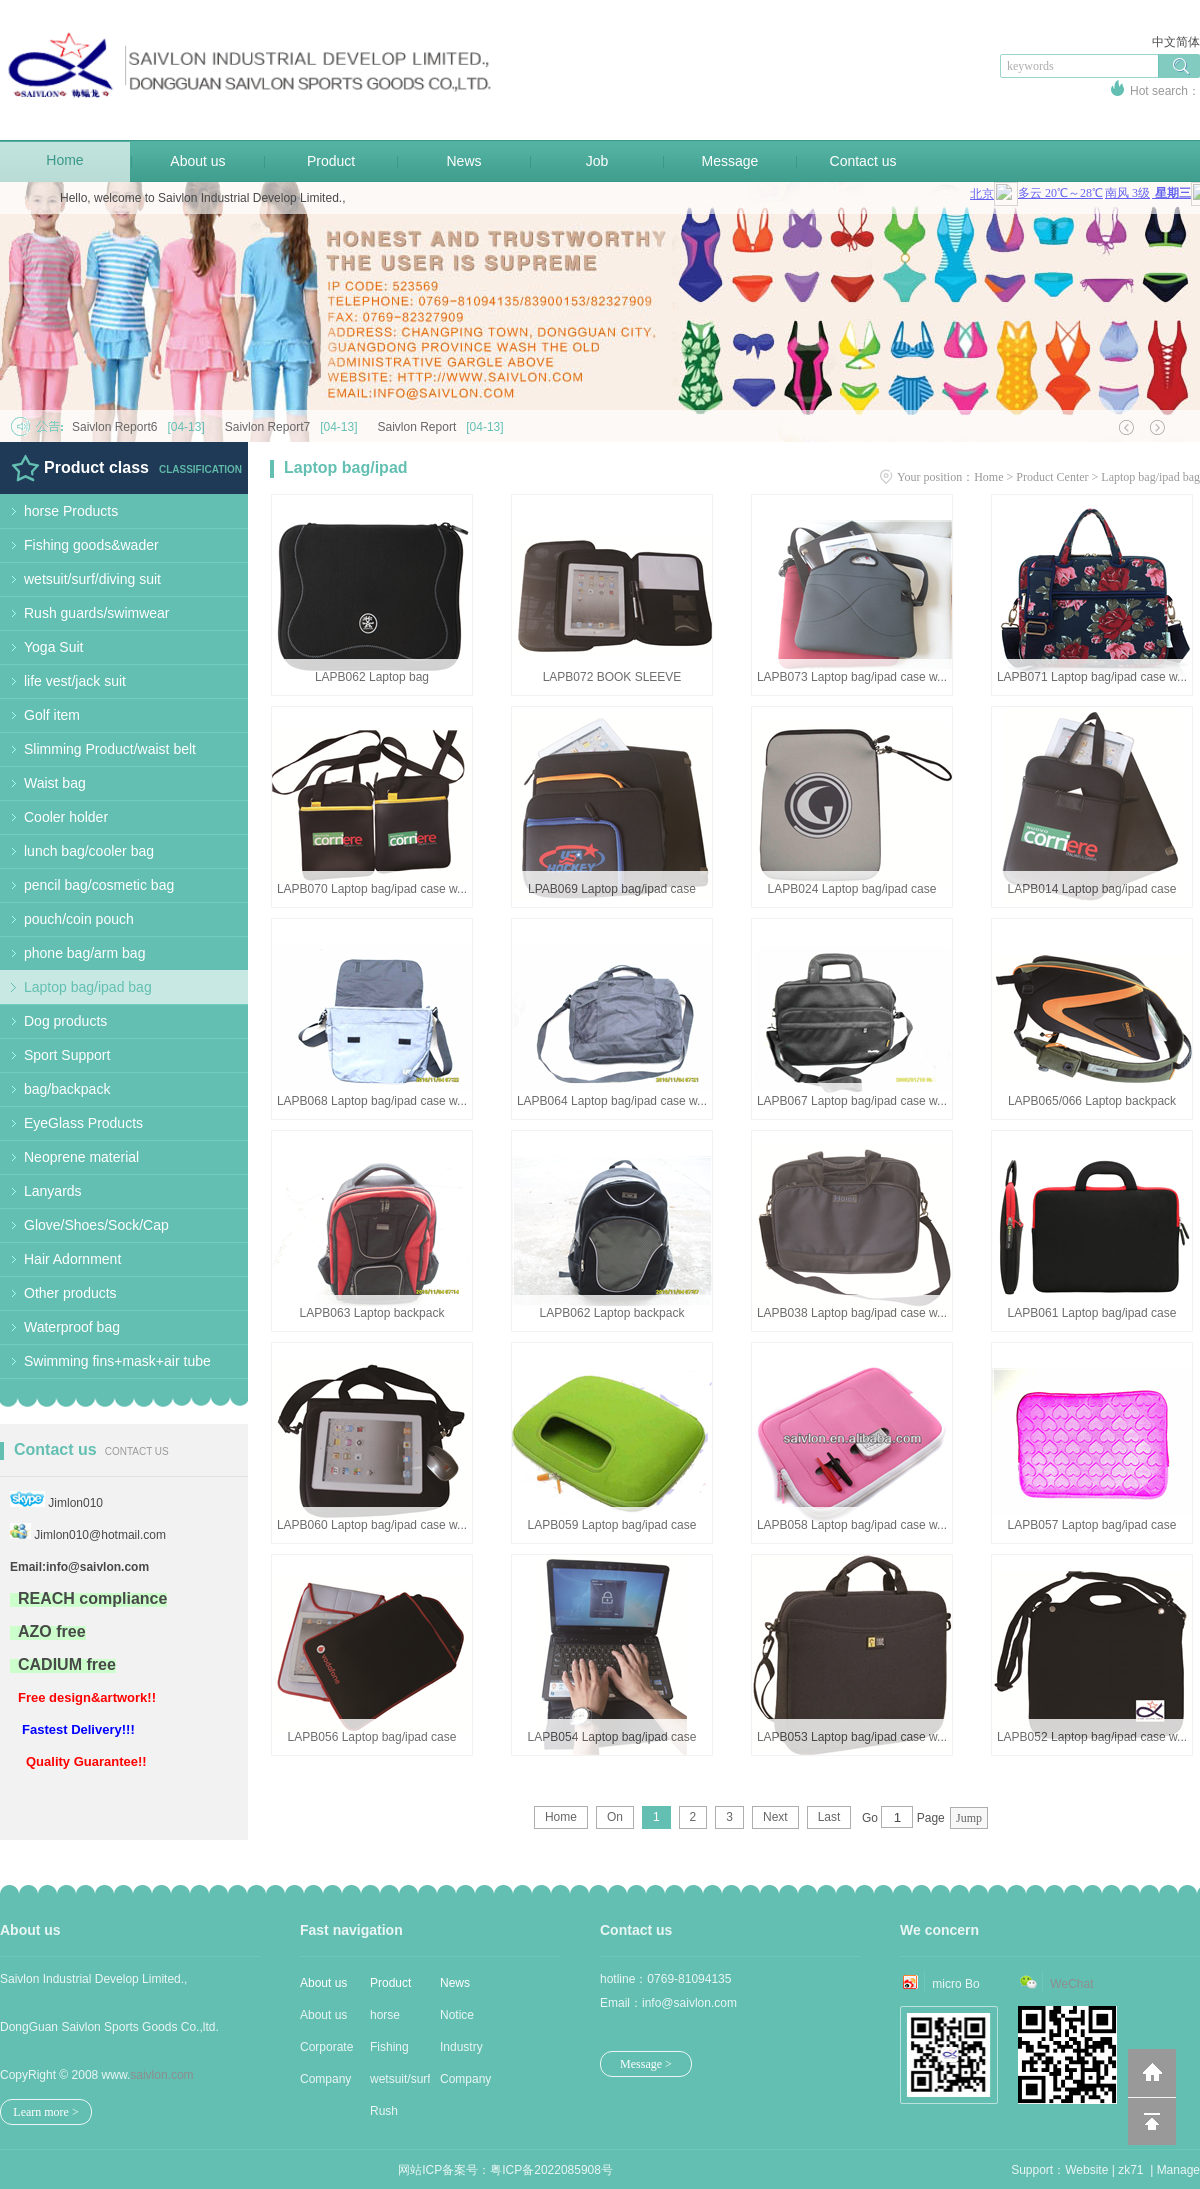  Describe the element at coordinates (1052, 477) in the screenshot. I see `Product Center` at that location.